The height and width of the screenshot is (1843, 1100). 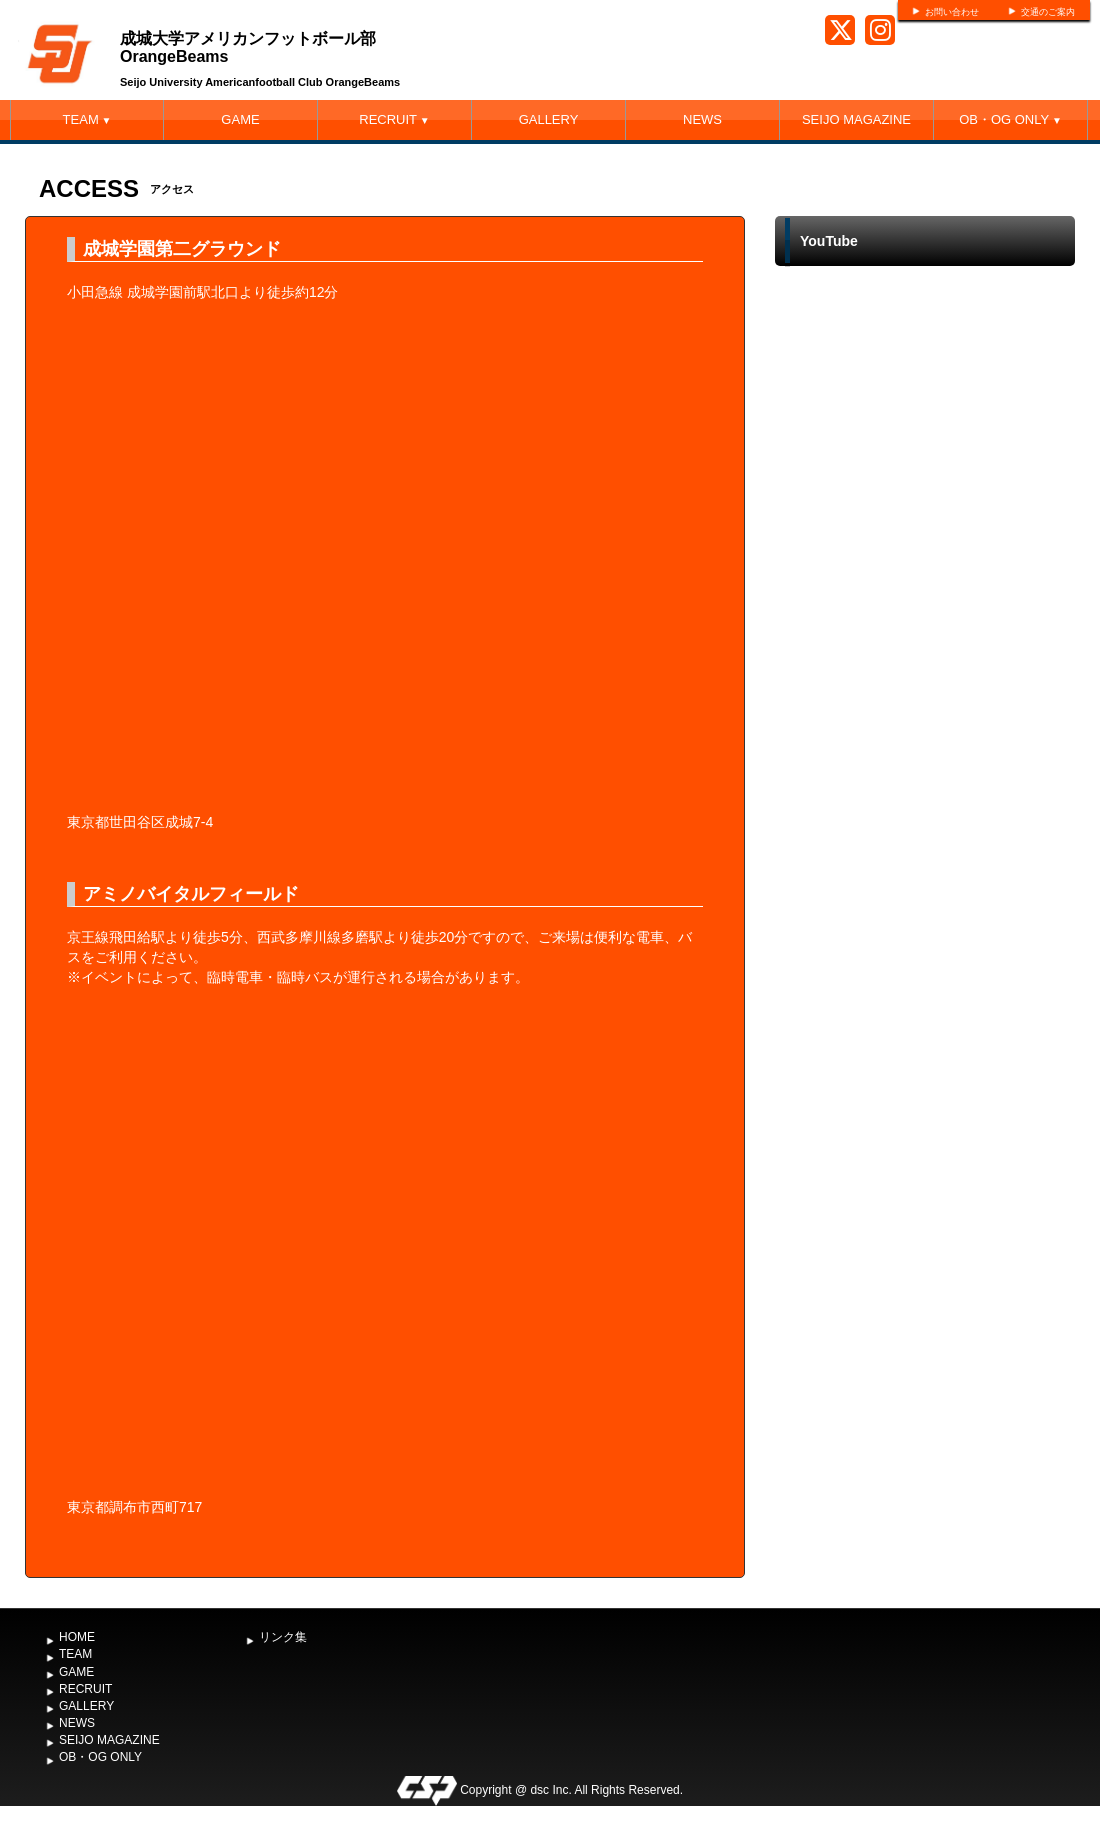 What do you see at coordinates (1010, 119) in the screenshot?
I see `OB・OG ONLY` at bounding box center [1010, 119].